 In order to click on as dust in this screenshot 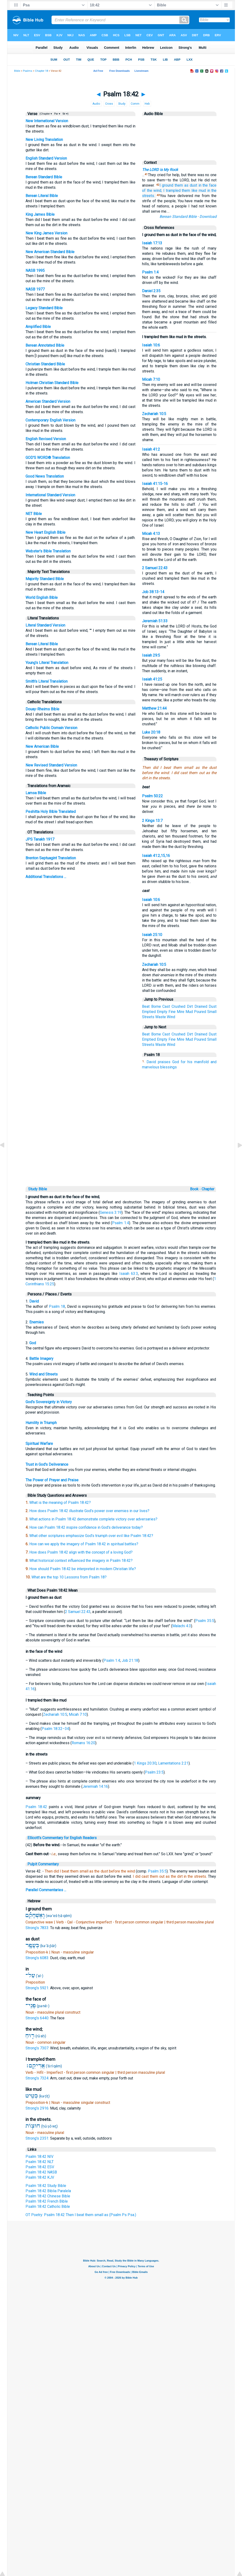, I will do `click(190, 185)`.